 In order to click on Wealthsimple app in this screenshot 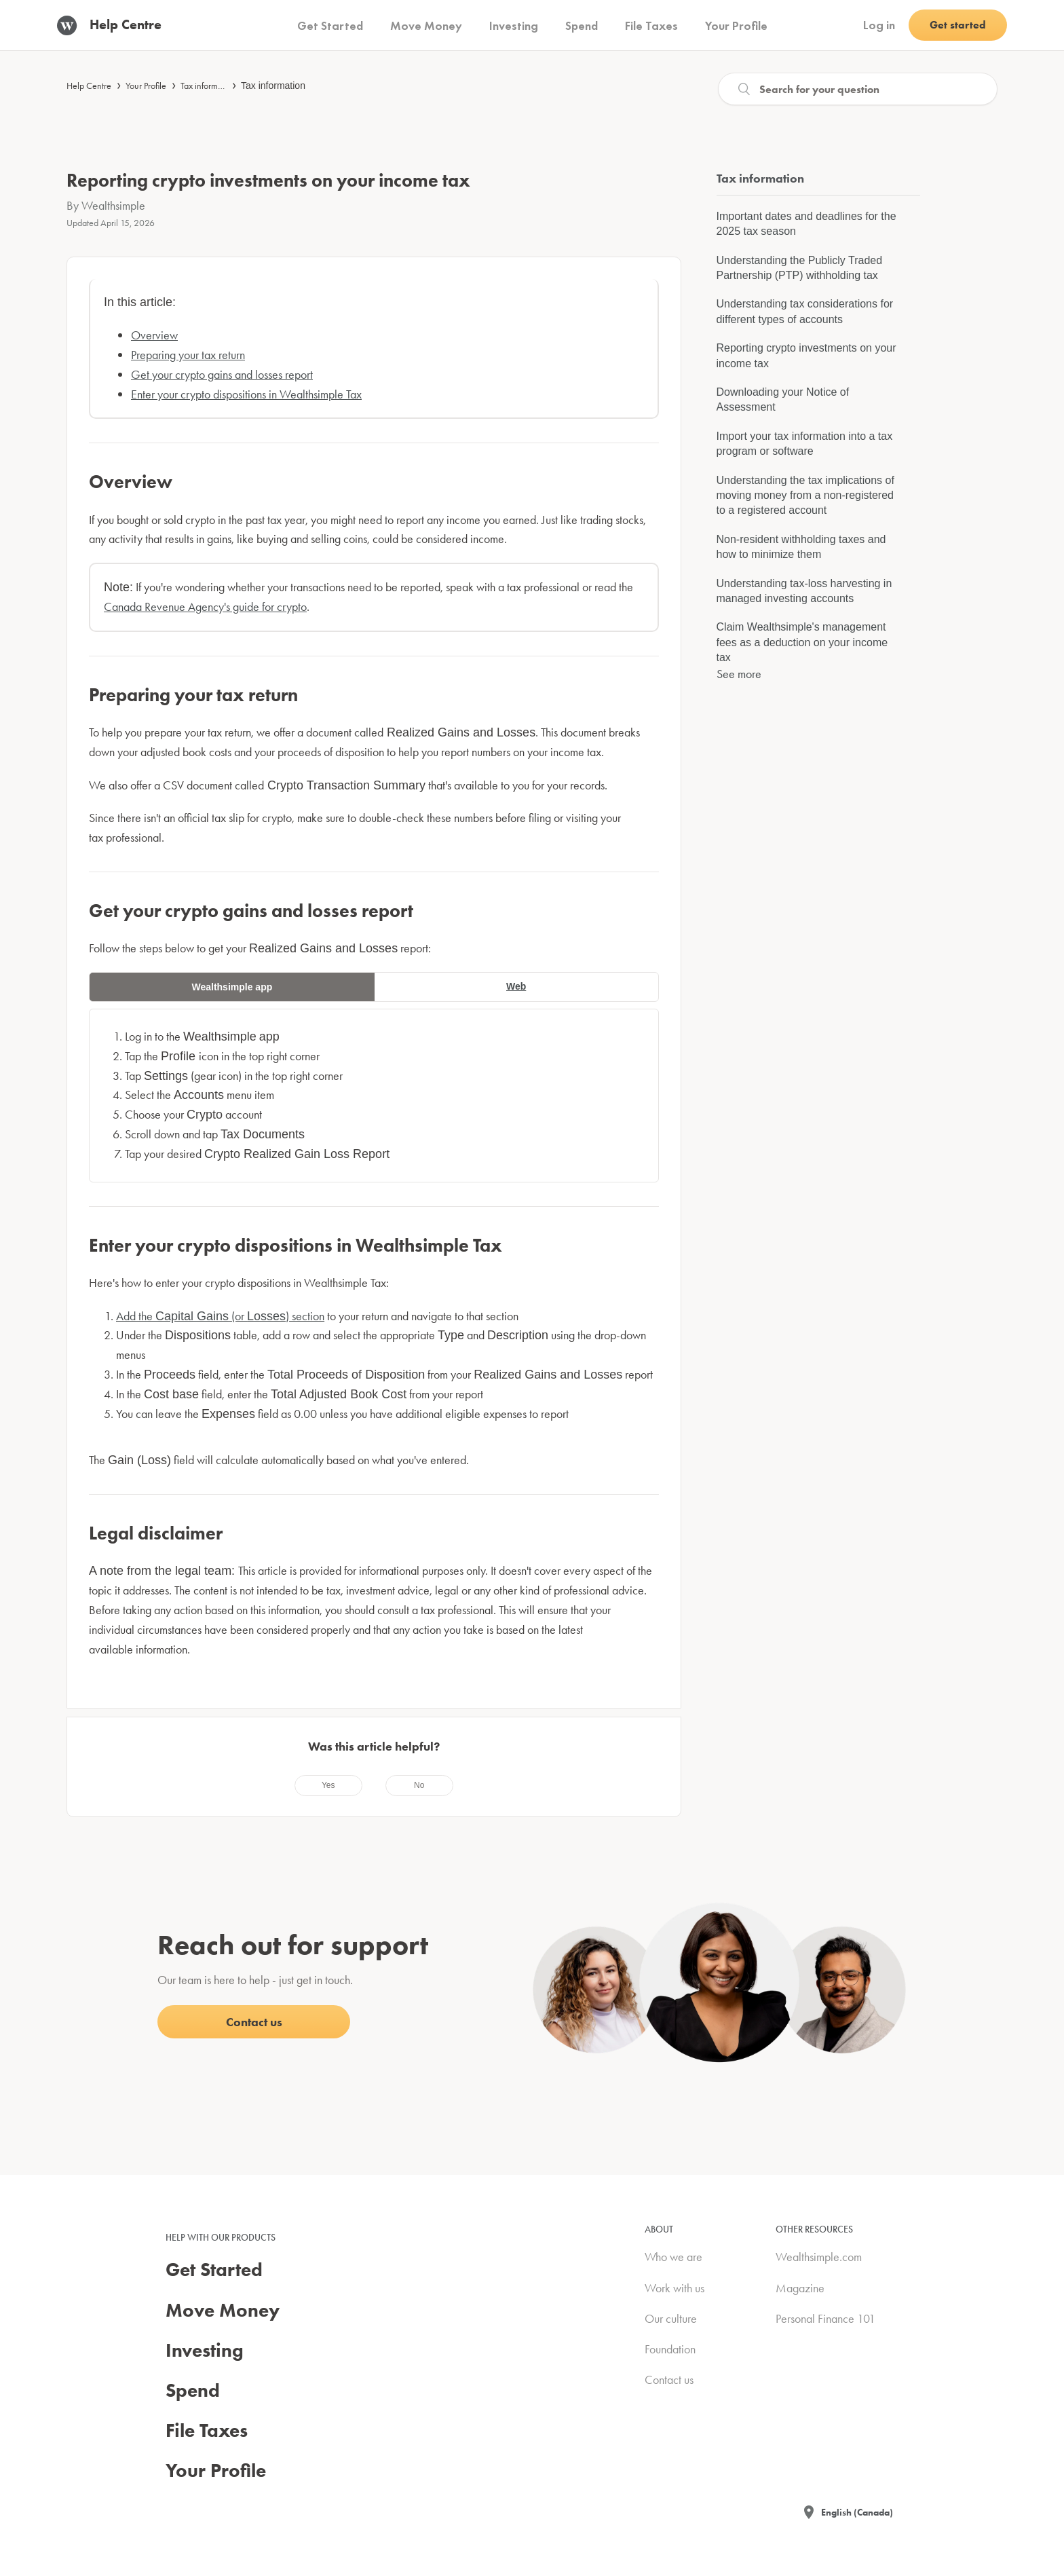, I will do `click(231, 987)`.